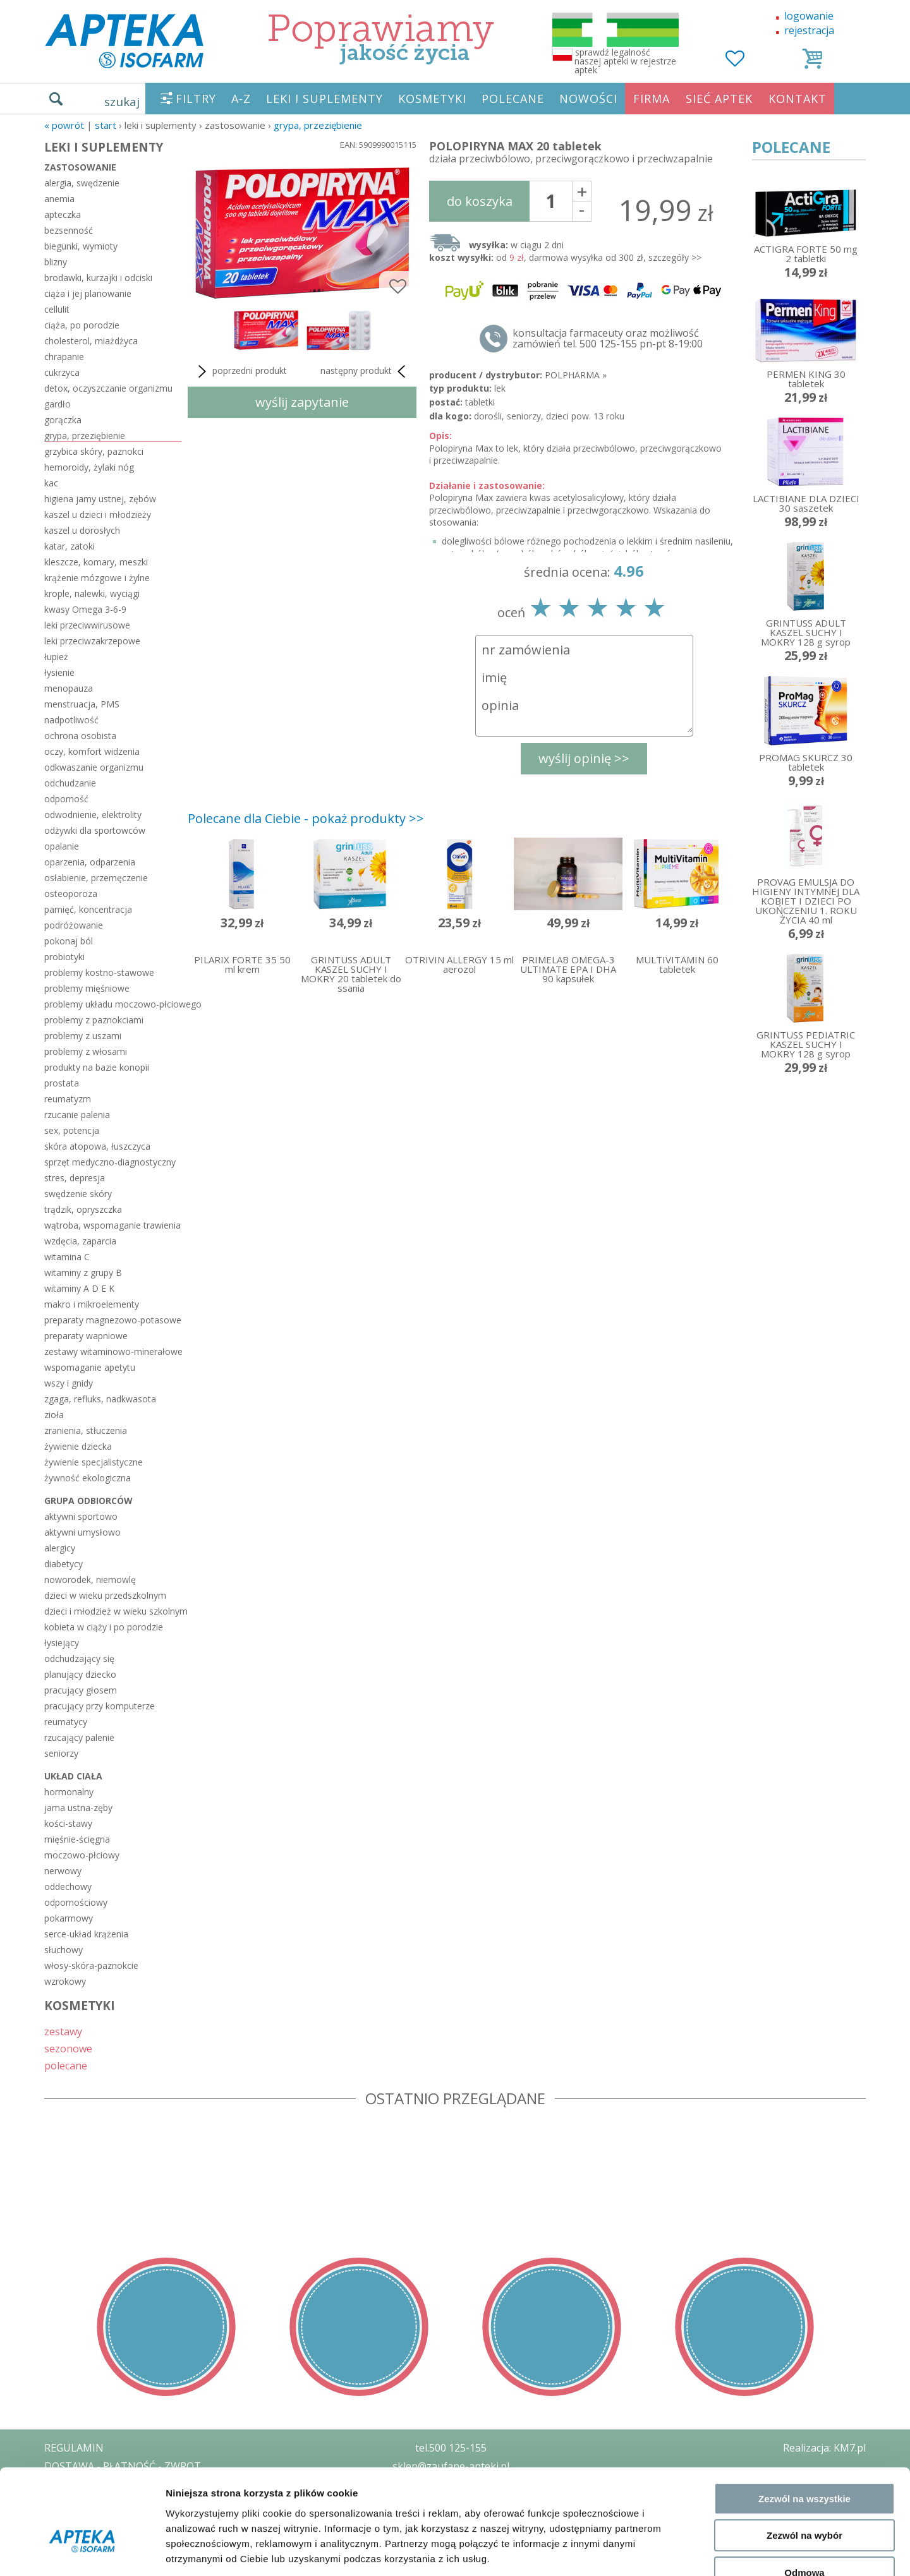  What do you see at coordinates (73, 925) in the screenshot?
I see `podróżowanie` at bounding box center [73, 925].